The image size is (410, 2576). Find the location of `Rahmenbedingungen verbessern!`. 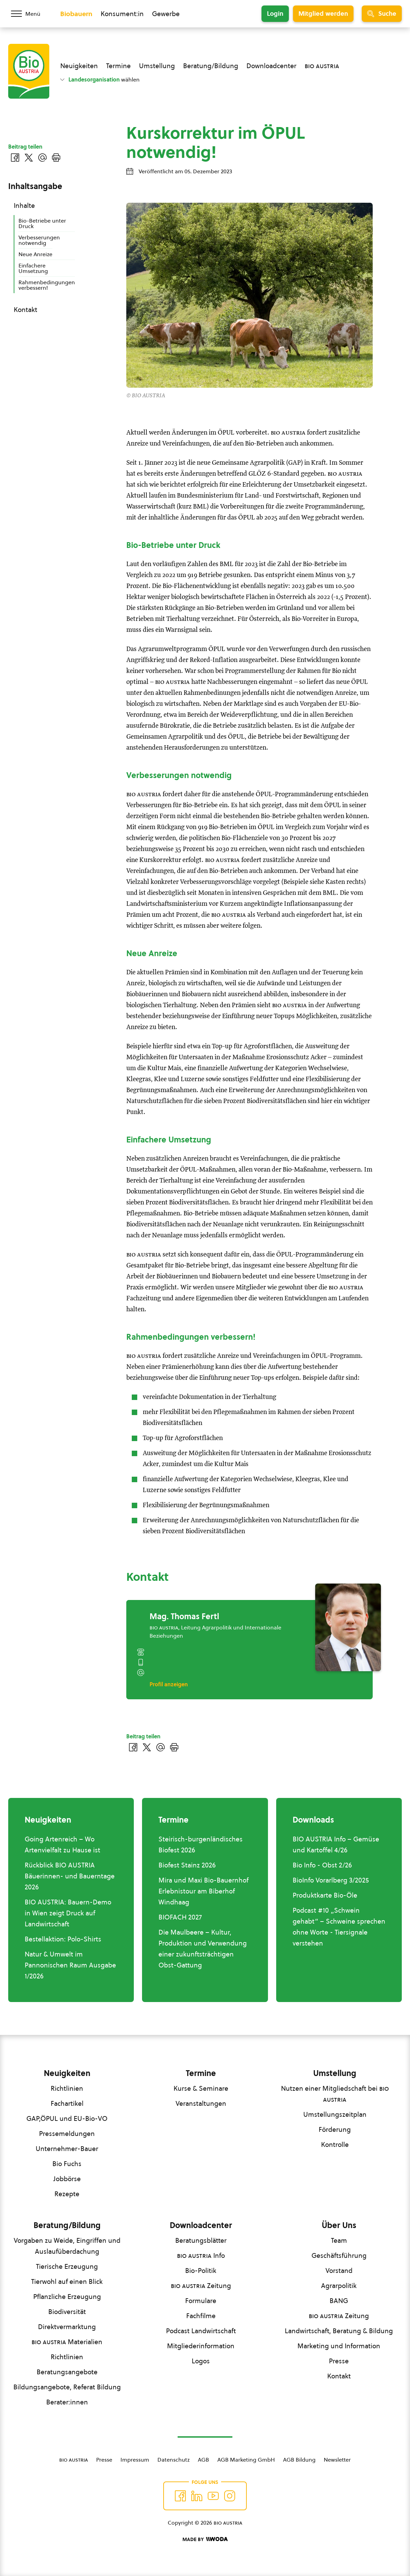

Rahmenbedingungen verbessern! is located at coordinates (46, 284).